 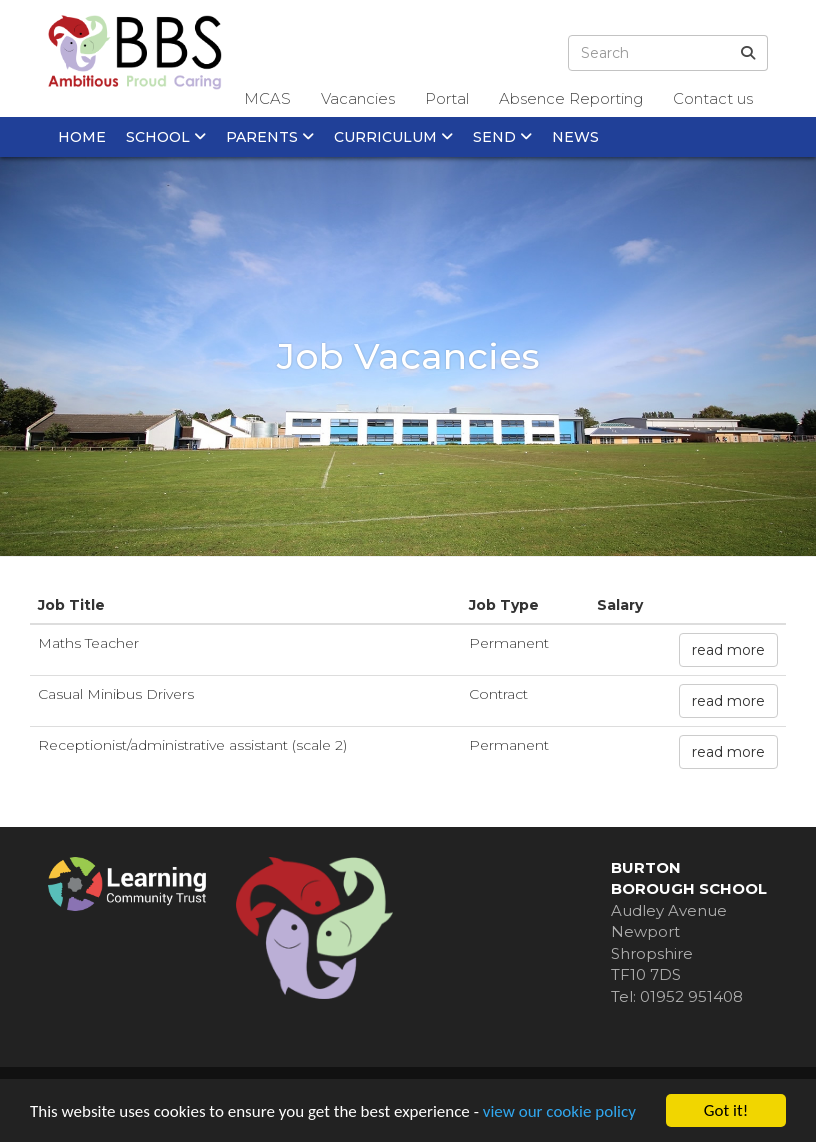 What do you see at coordinates (166, 137) in the screenshot?
I see `School` at bounding box center [166, 137].